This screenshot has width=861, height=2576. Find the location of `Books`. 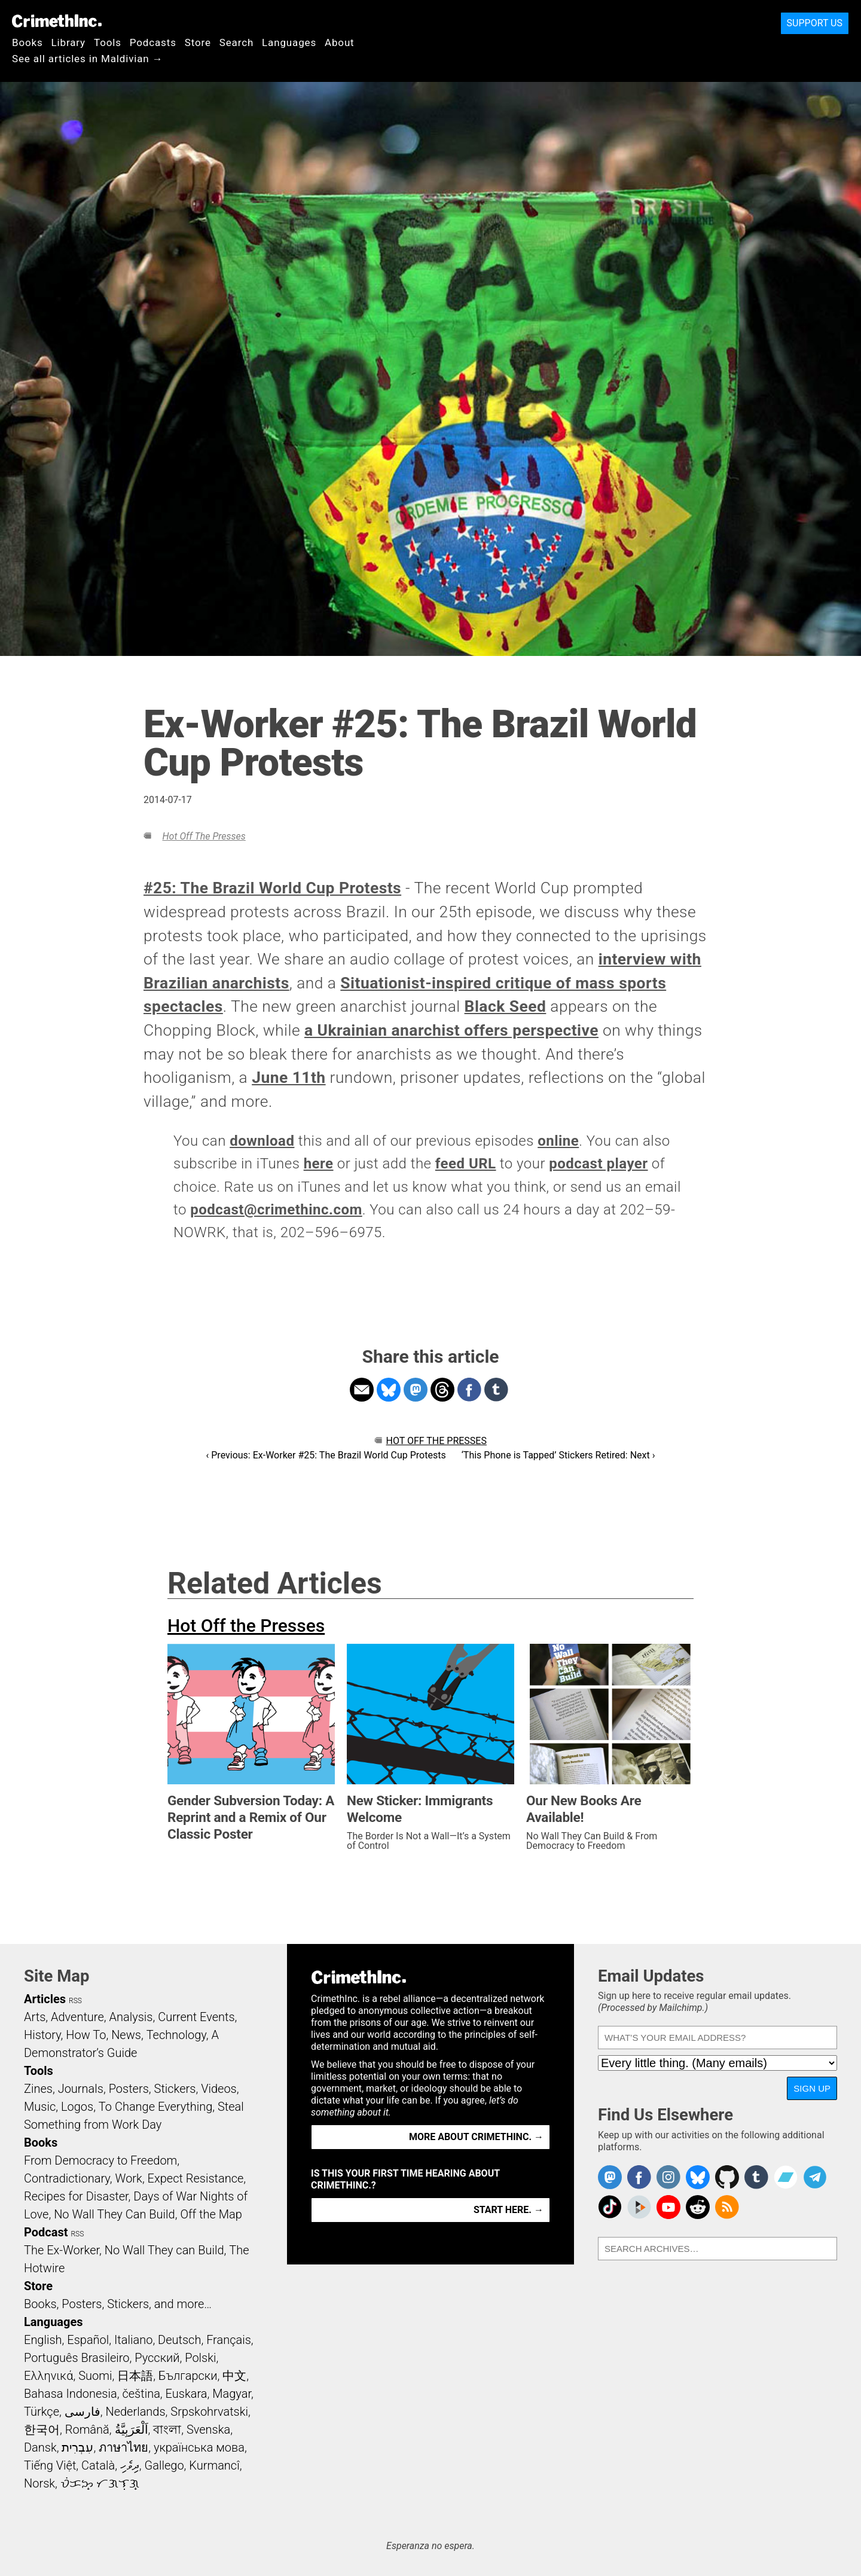

Books is located at coordinates (27, 42).